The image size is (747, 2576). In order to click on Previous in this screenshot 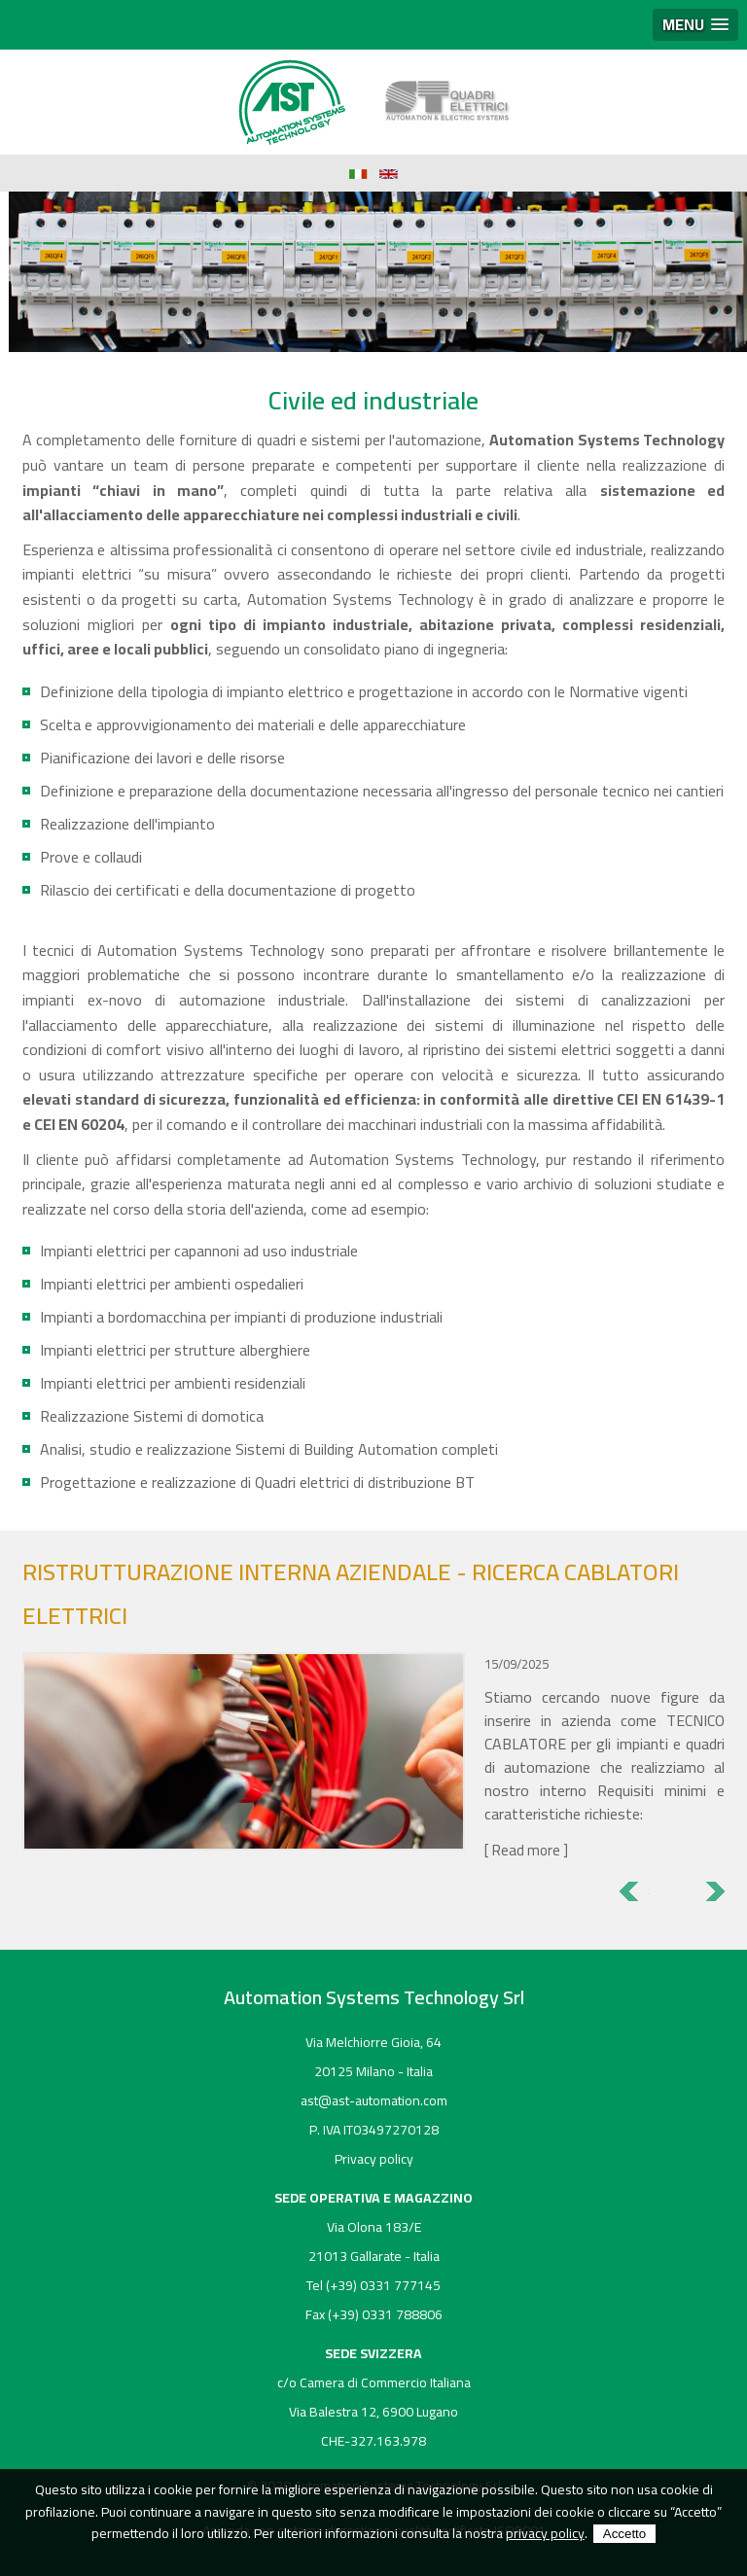, I will do `click(634, 1891)`.